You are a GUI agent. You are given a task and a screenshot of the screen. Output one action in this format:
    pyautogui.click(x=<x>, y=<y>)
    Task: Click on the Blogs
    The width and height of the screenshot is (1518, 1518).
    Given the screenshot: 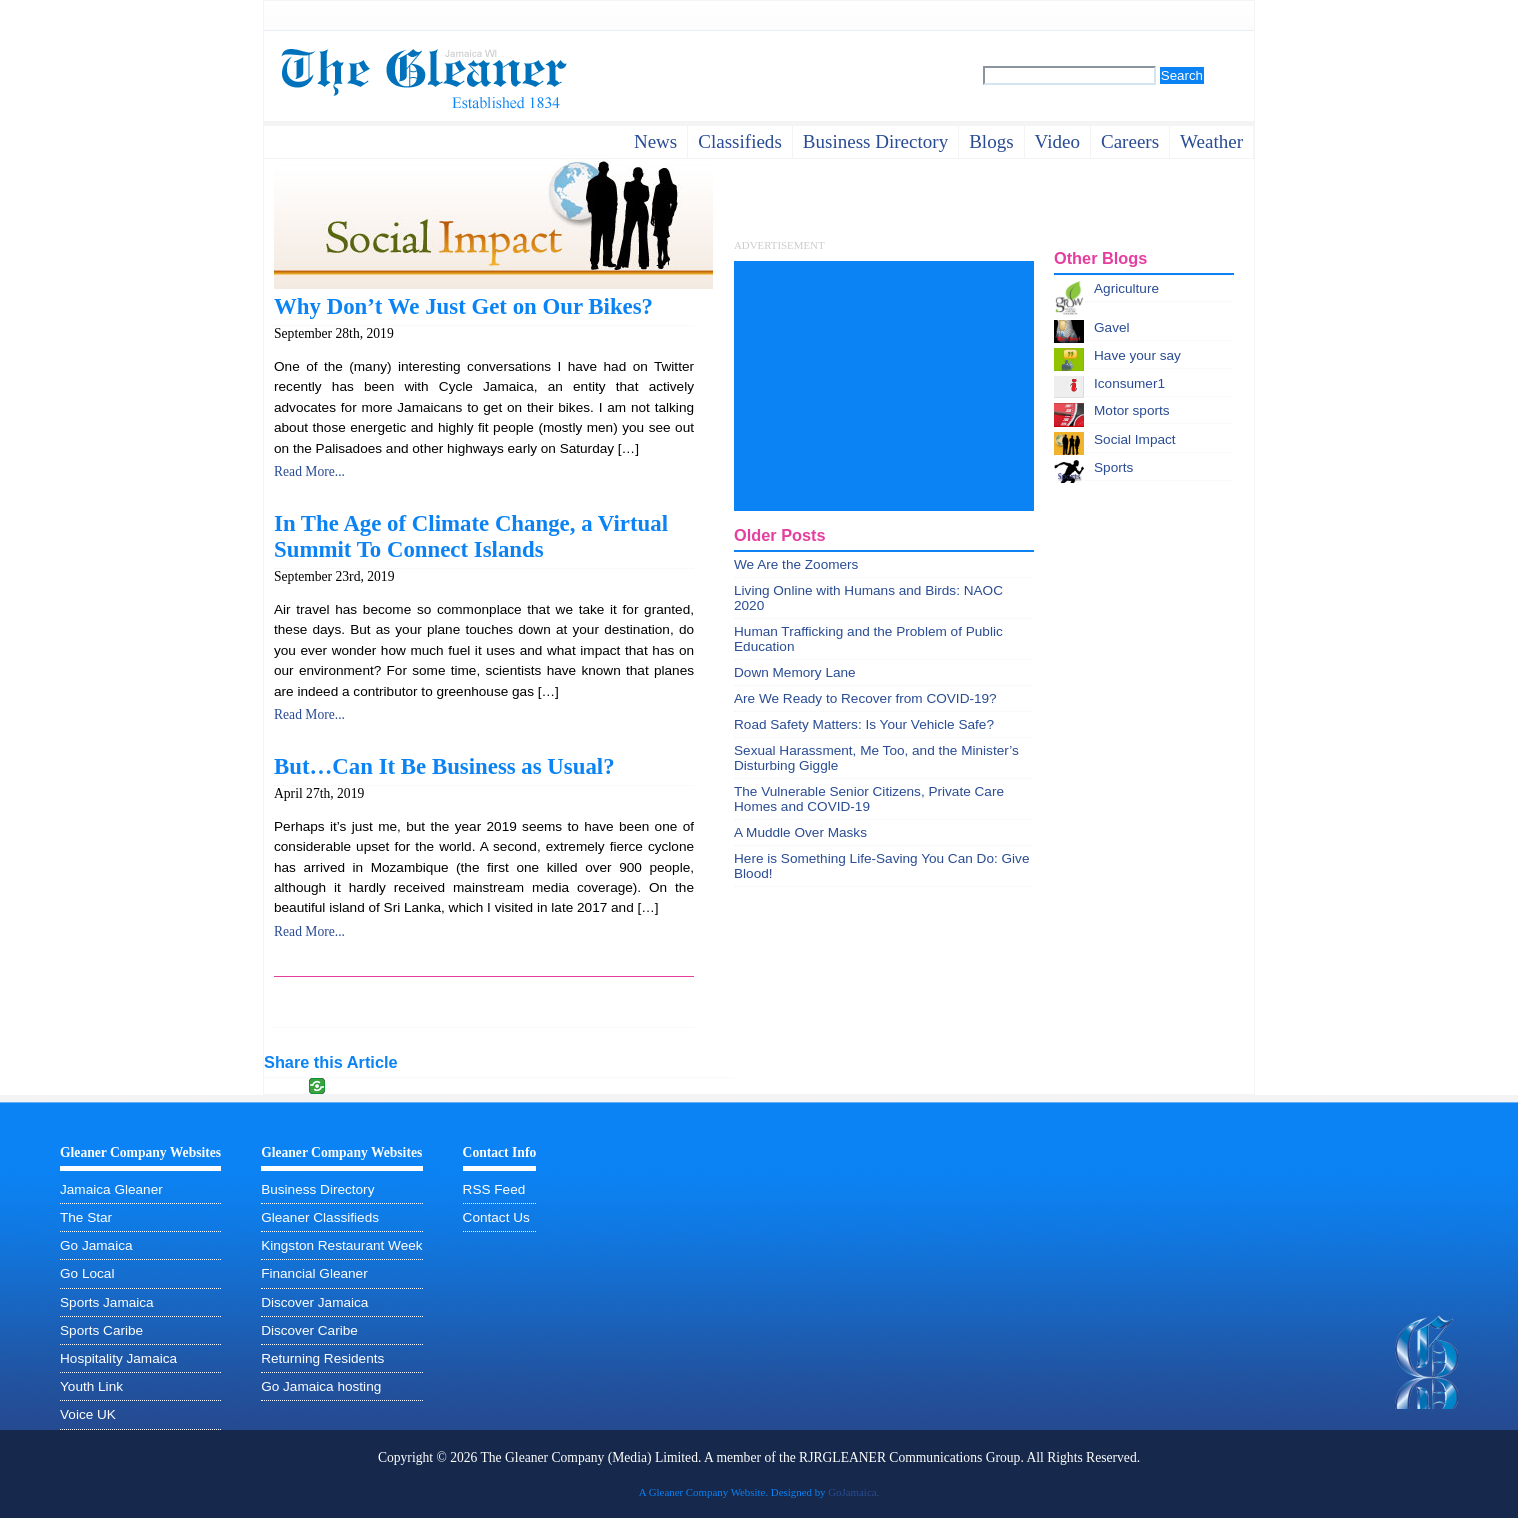 What is the action you would take?
    pyautogui.click(x=991, y=141)
    